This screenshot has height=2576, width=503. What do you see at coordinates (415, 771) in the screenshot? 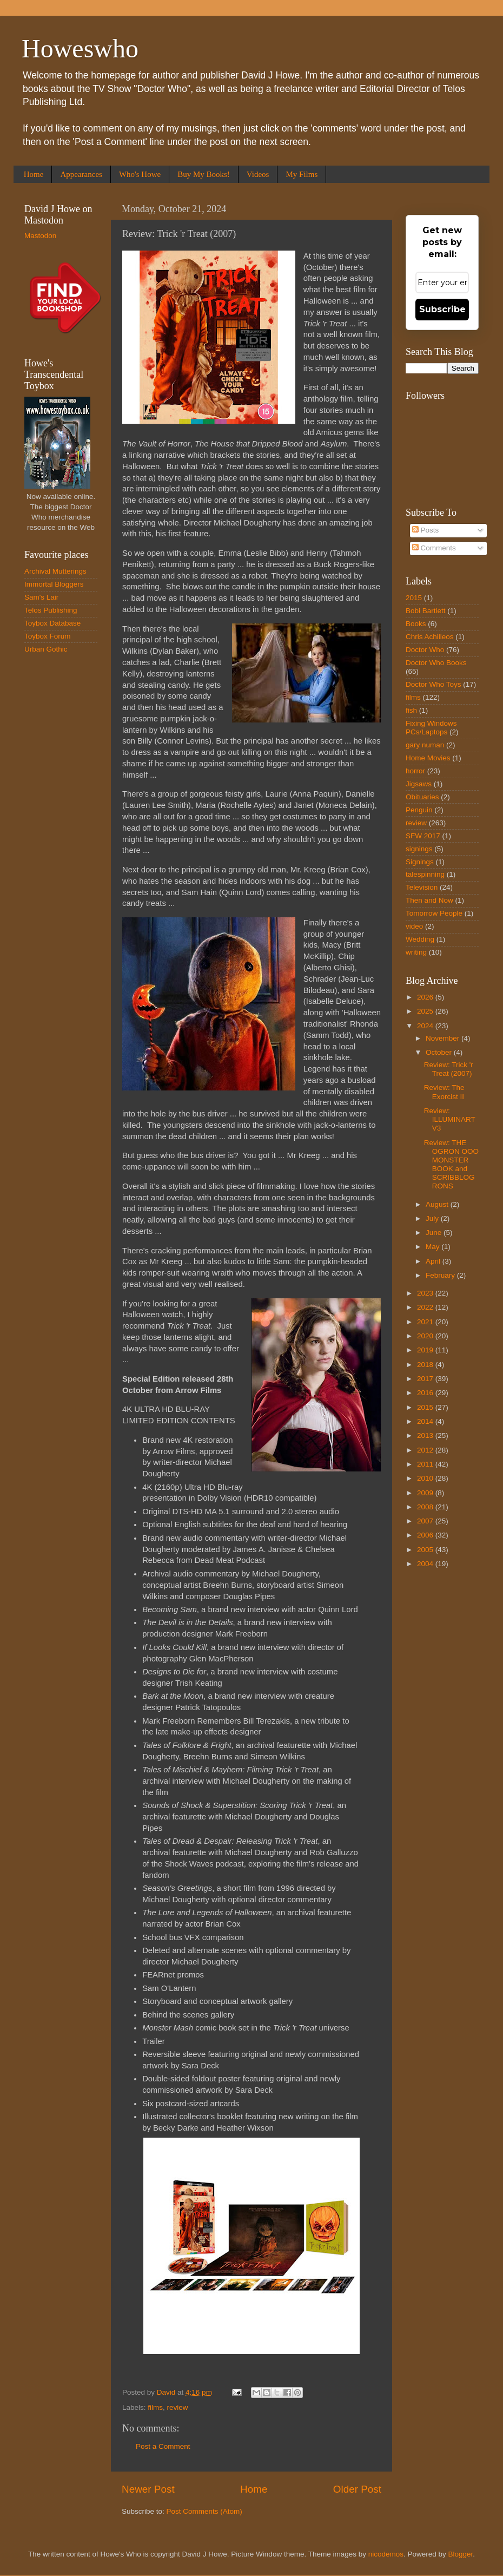
I see `horror` at bounding box center [415, 771].